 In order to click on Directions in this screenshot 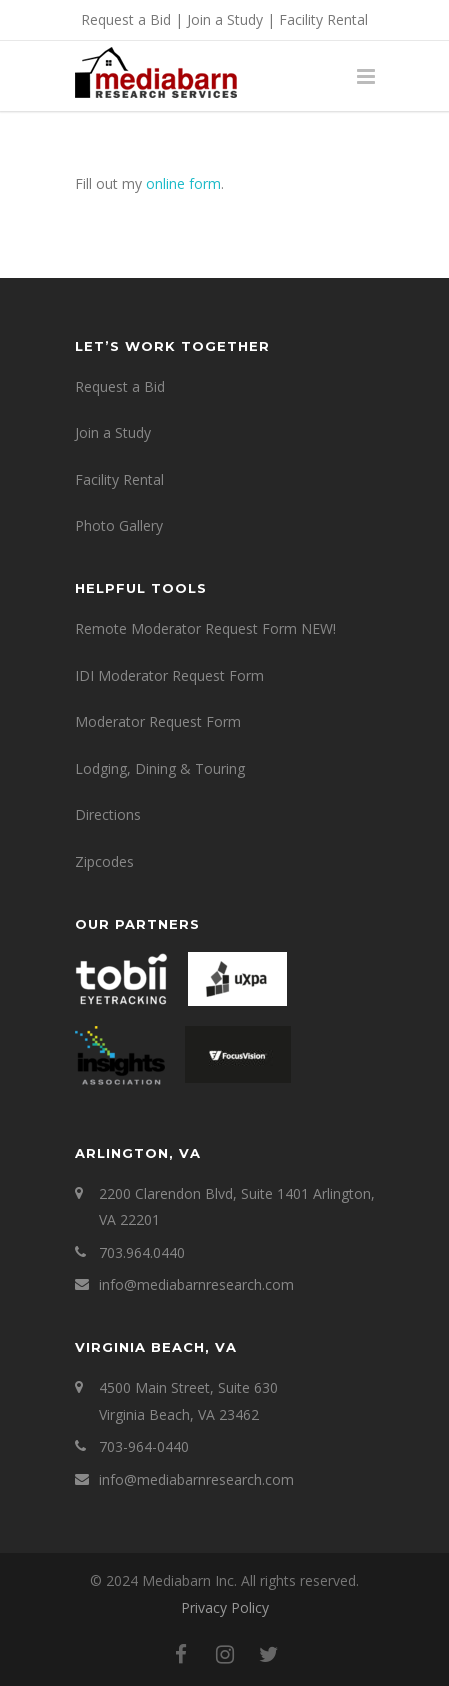, I will do `click(108, 814)`.